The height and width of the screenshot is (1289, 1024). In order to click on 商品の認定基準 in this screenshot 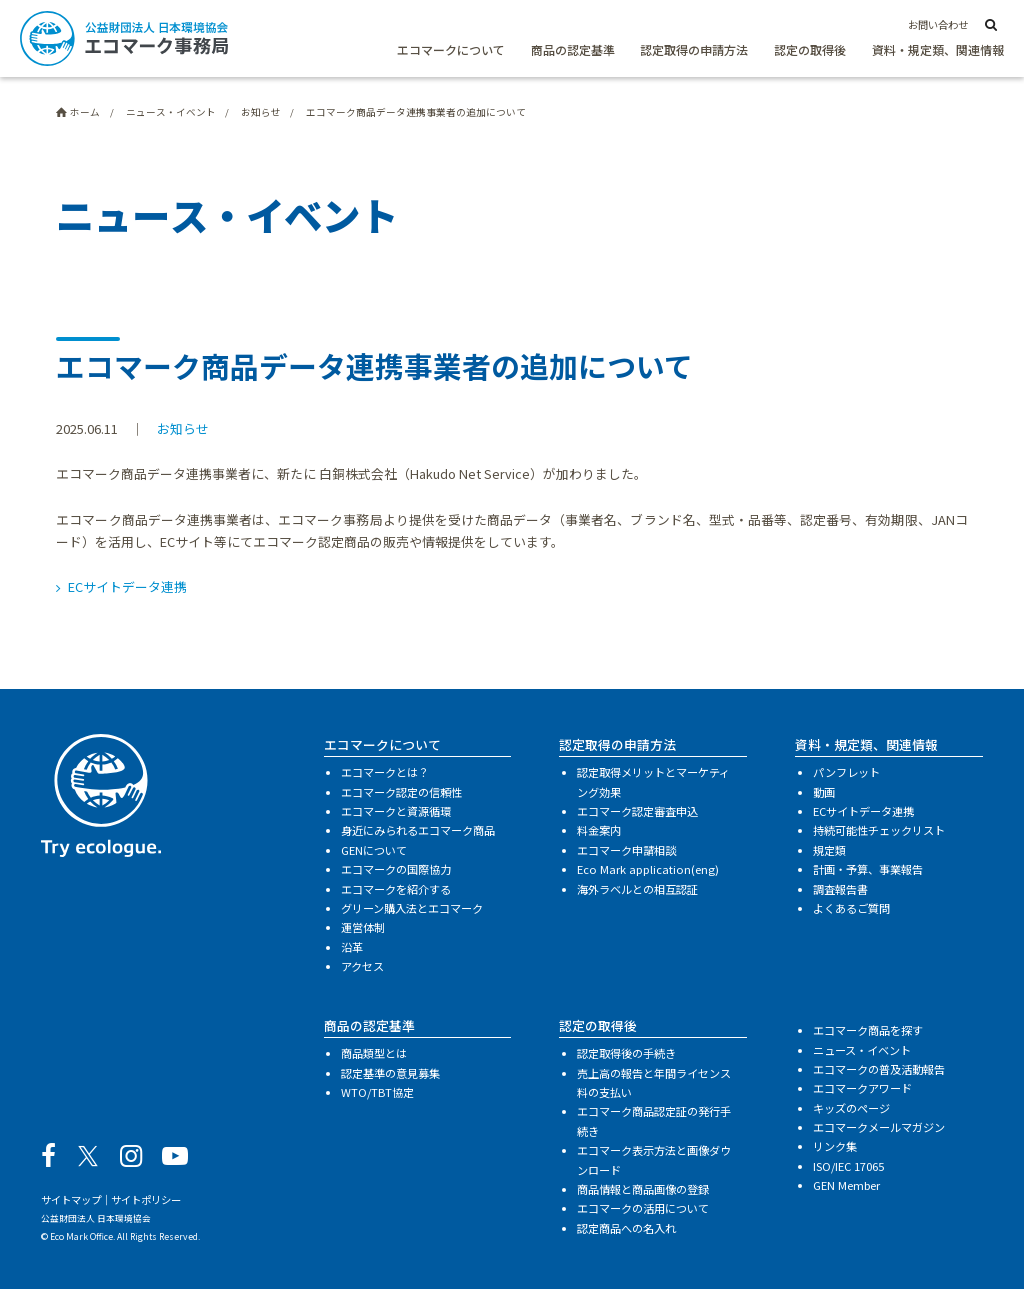, I will do `click(573, 49)`.